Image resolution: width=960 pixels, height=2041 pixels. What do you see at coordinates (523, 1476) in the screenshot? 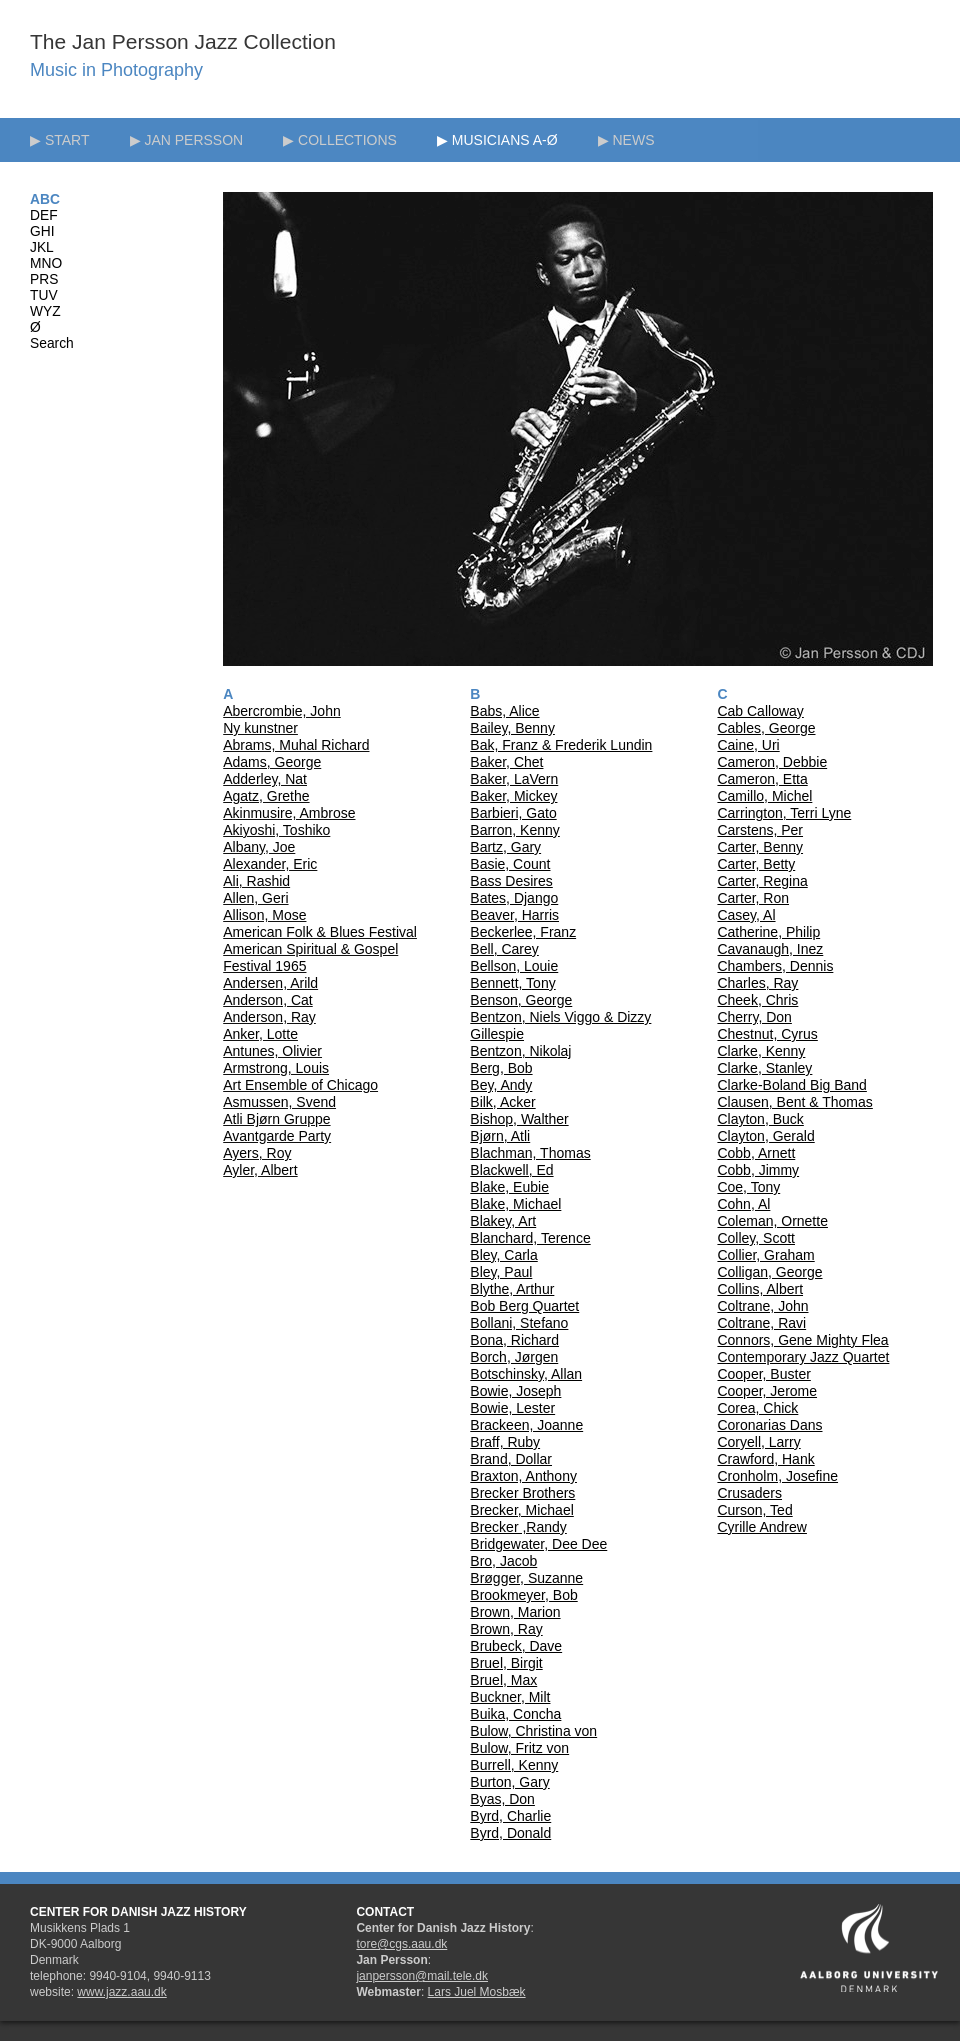
I see `Braxton, Anthony` at bounding box center [523, 1476].